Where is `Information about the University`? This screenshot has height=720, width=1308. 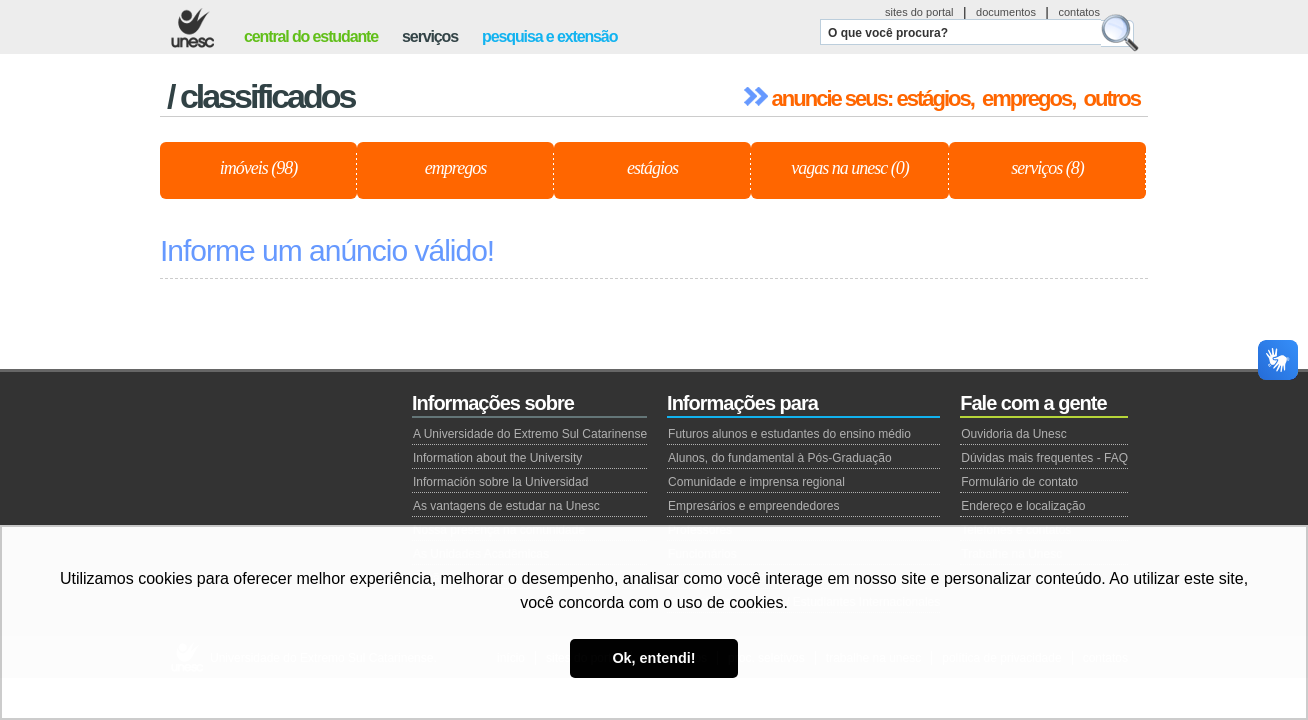 Information about the University is located at coordinates (497, 458).